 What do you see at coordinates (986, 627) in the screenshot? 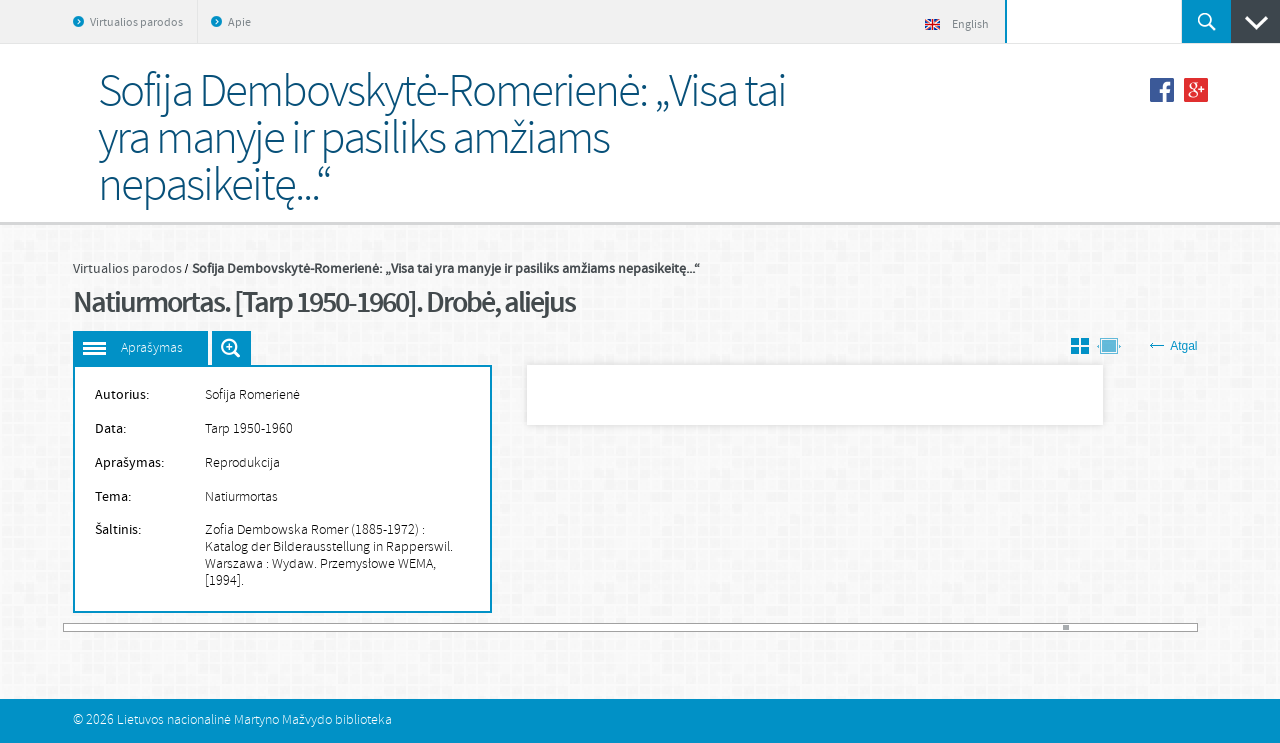
I see `149` at bounding box center [986, 627].